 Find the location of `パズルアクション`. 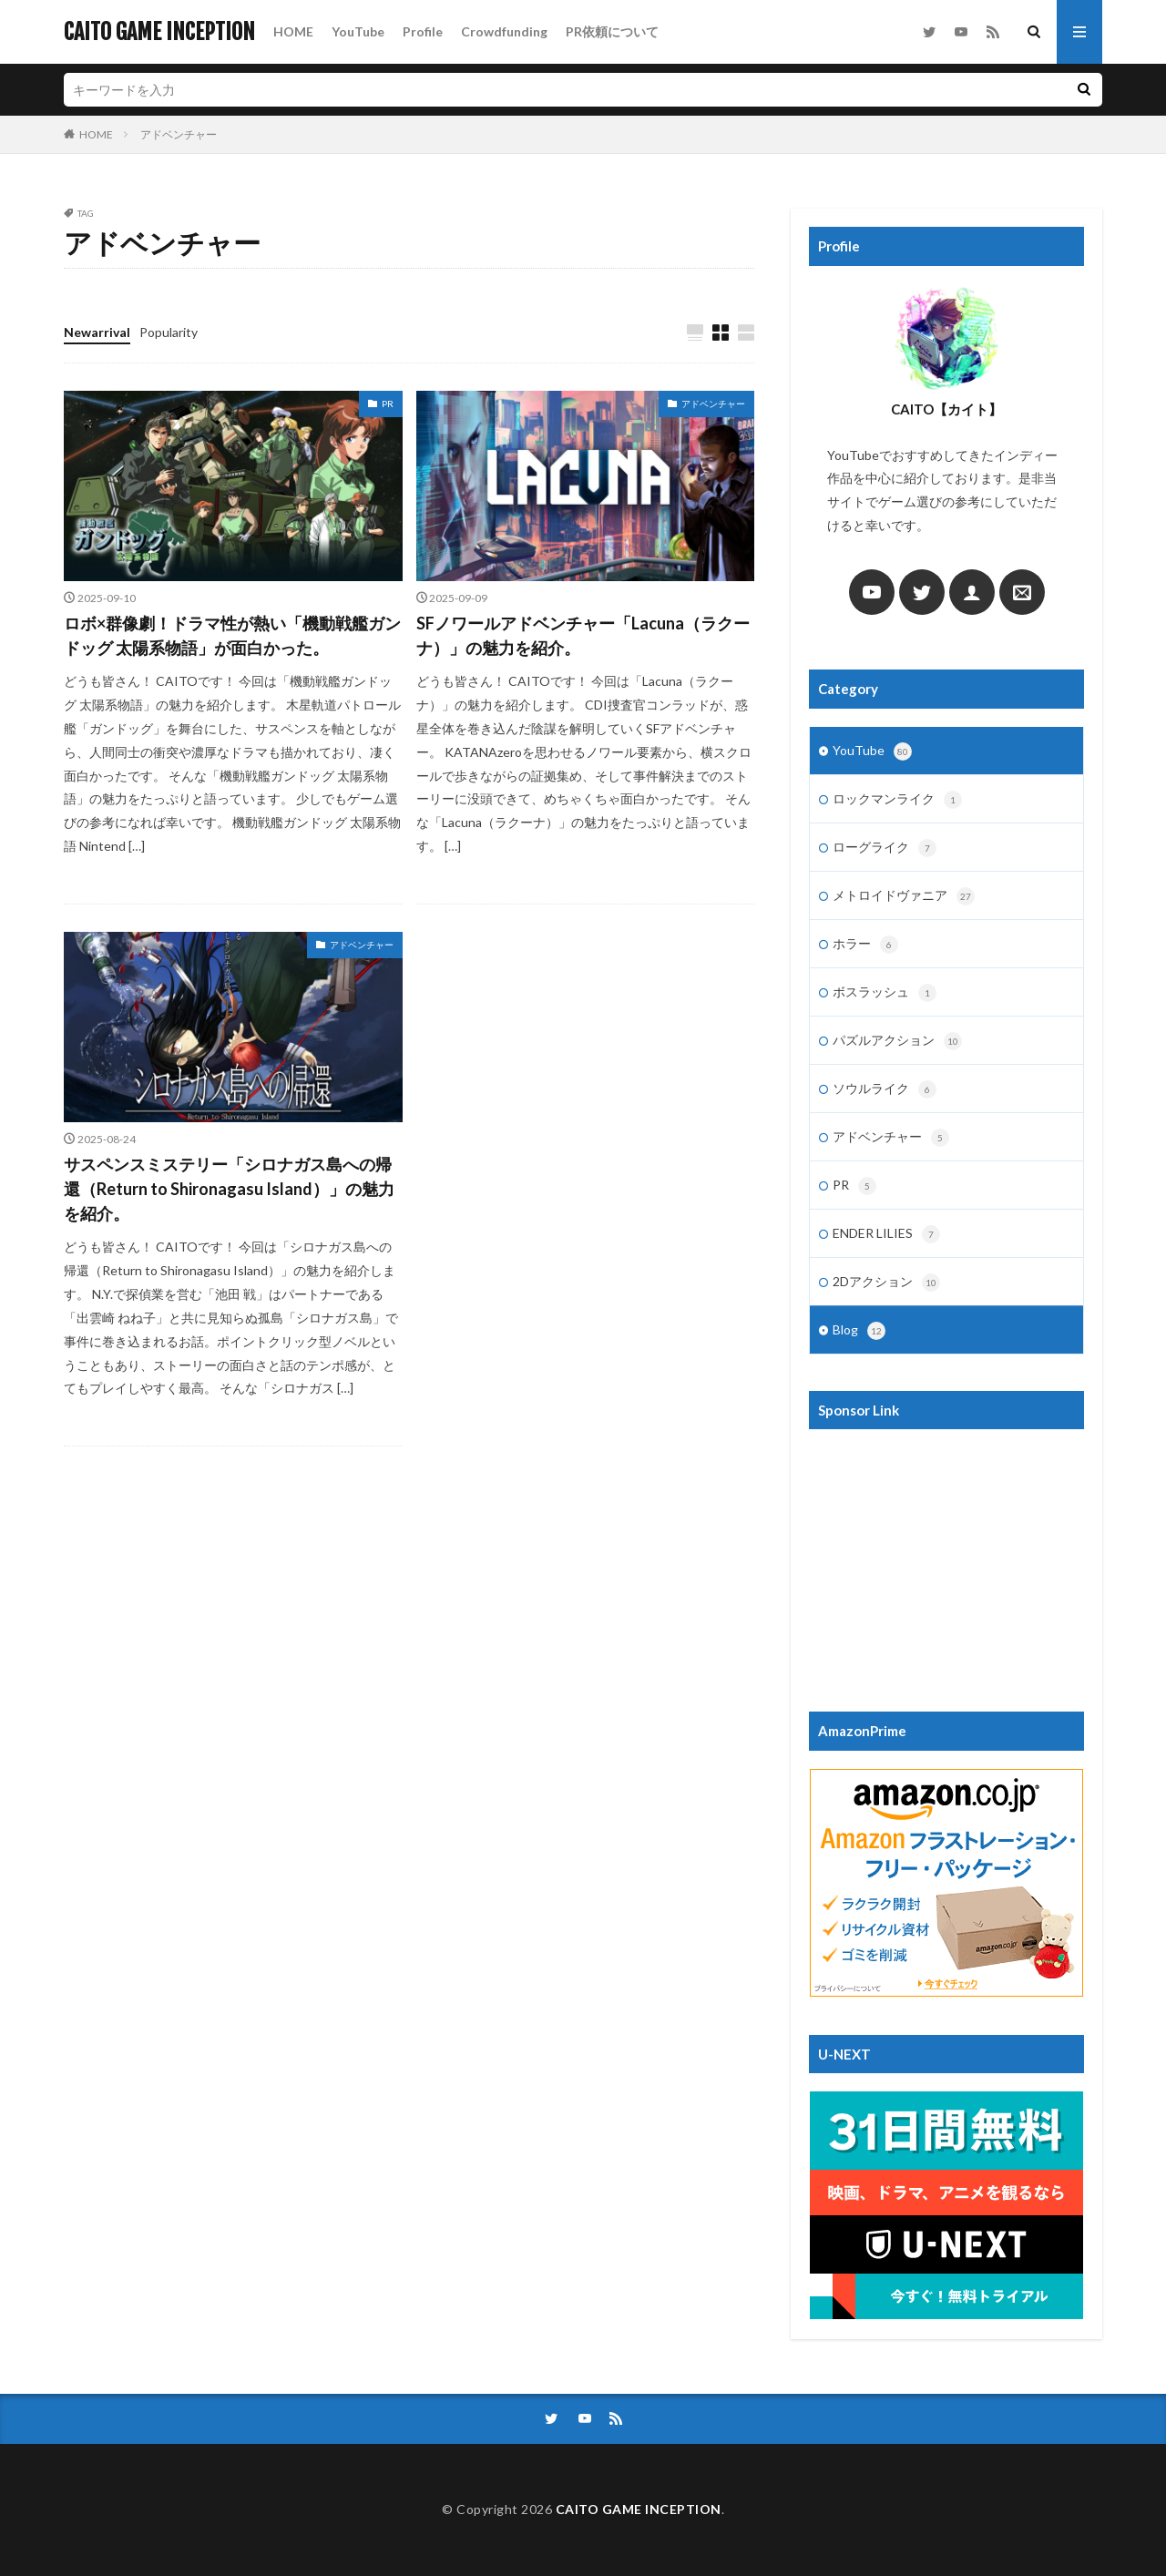

パズルアクション is located at coordinates (897, 1041).